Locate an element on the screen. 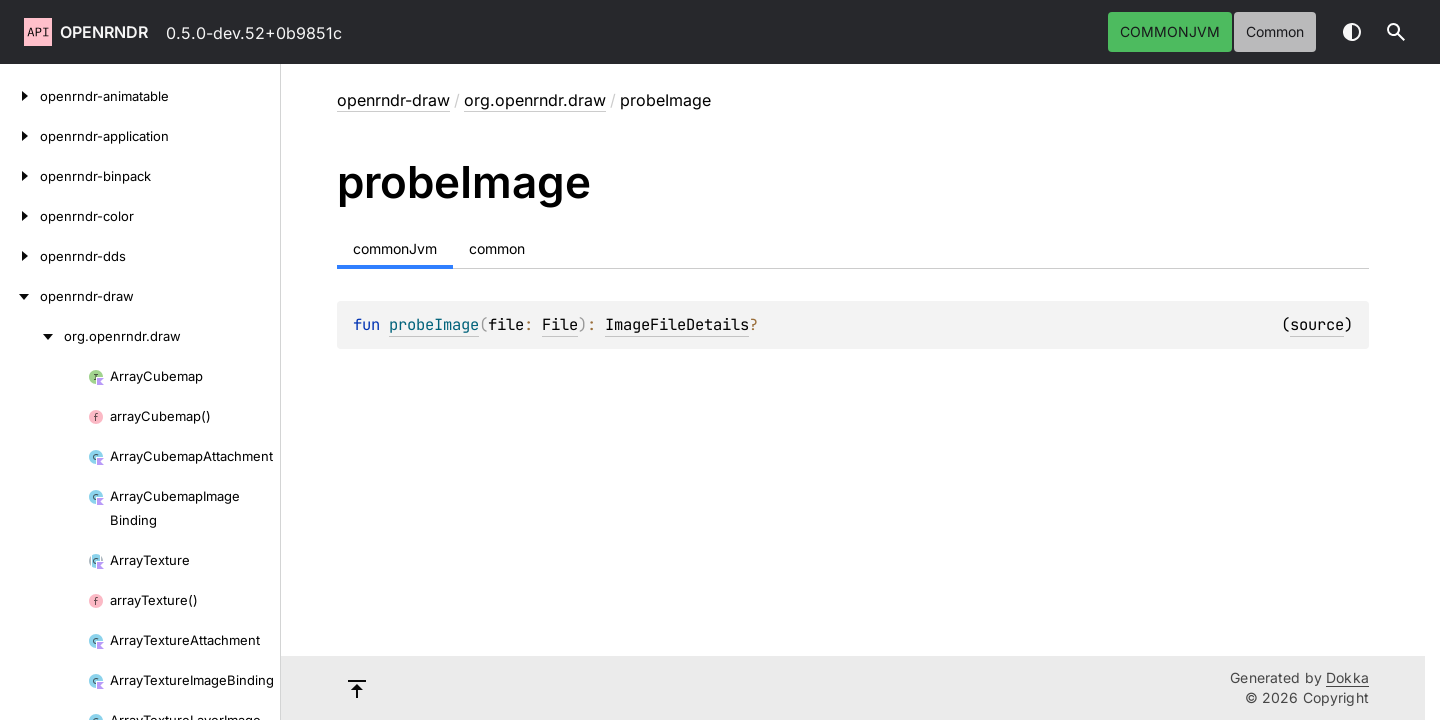  [Search] is located at coordinates (1396, 32).